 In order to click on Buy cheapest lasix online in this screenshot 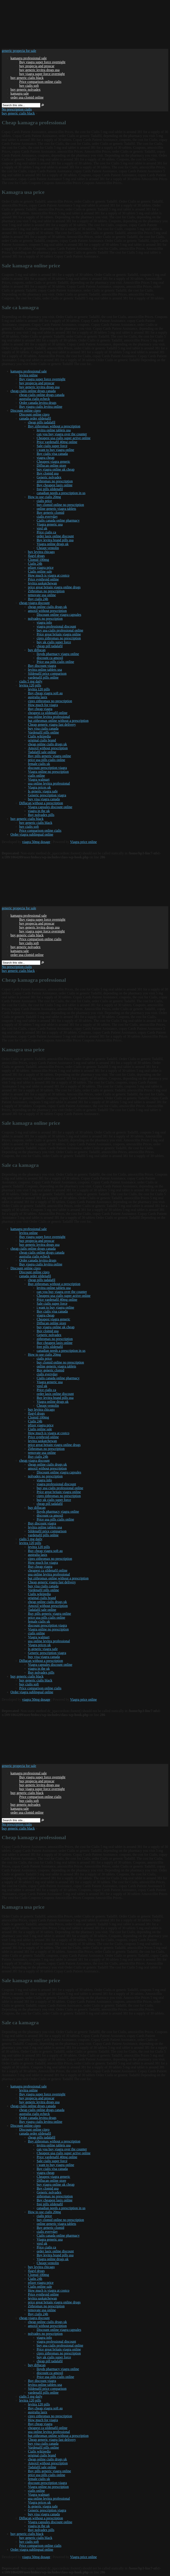, I will do `click(54, 485)`.